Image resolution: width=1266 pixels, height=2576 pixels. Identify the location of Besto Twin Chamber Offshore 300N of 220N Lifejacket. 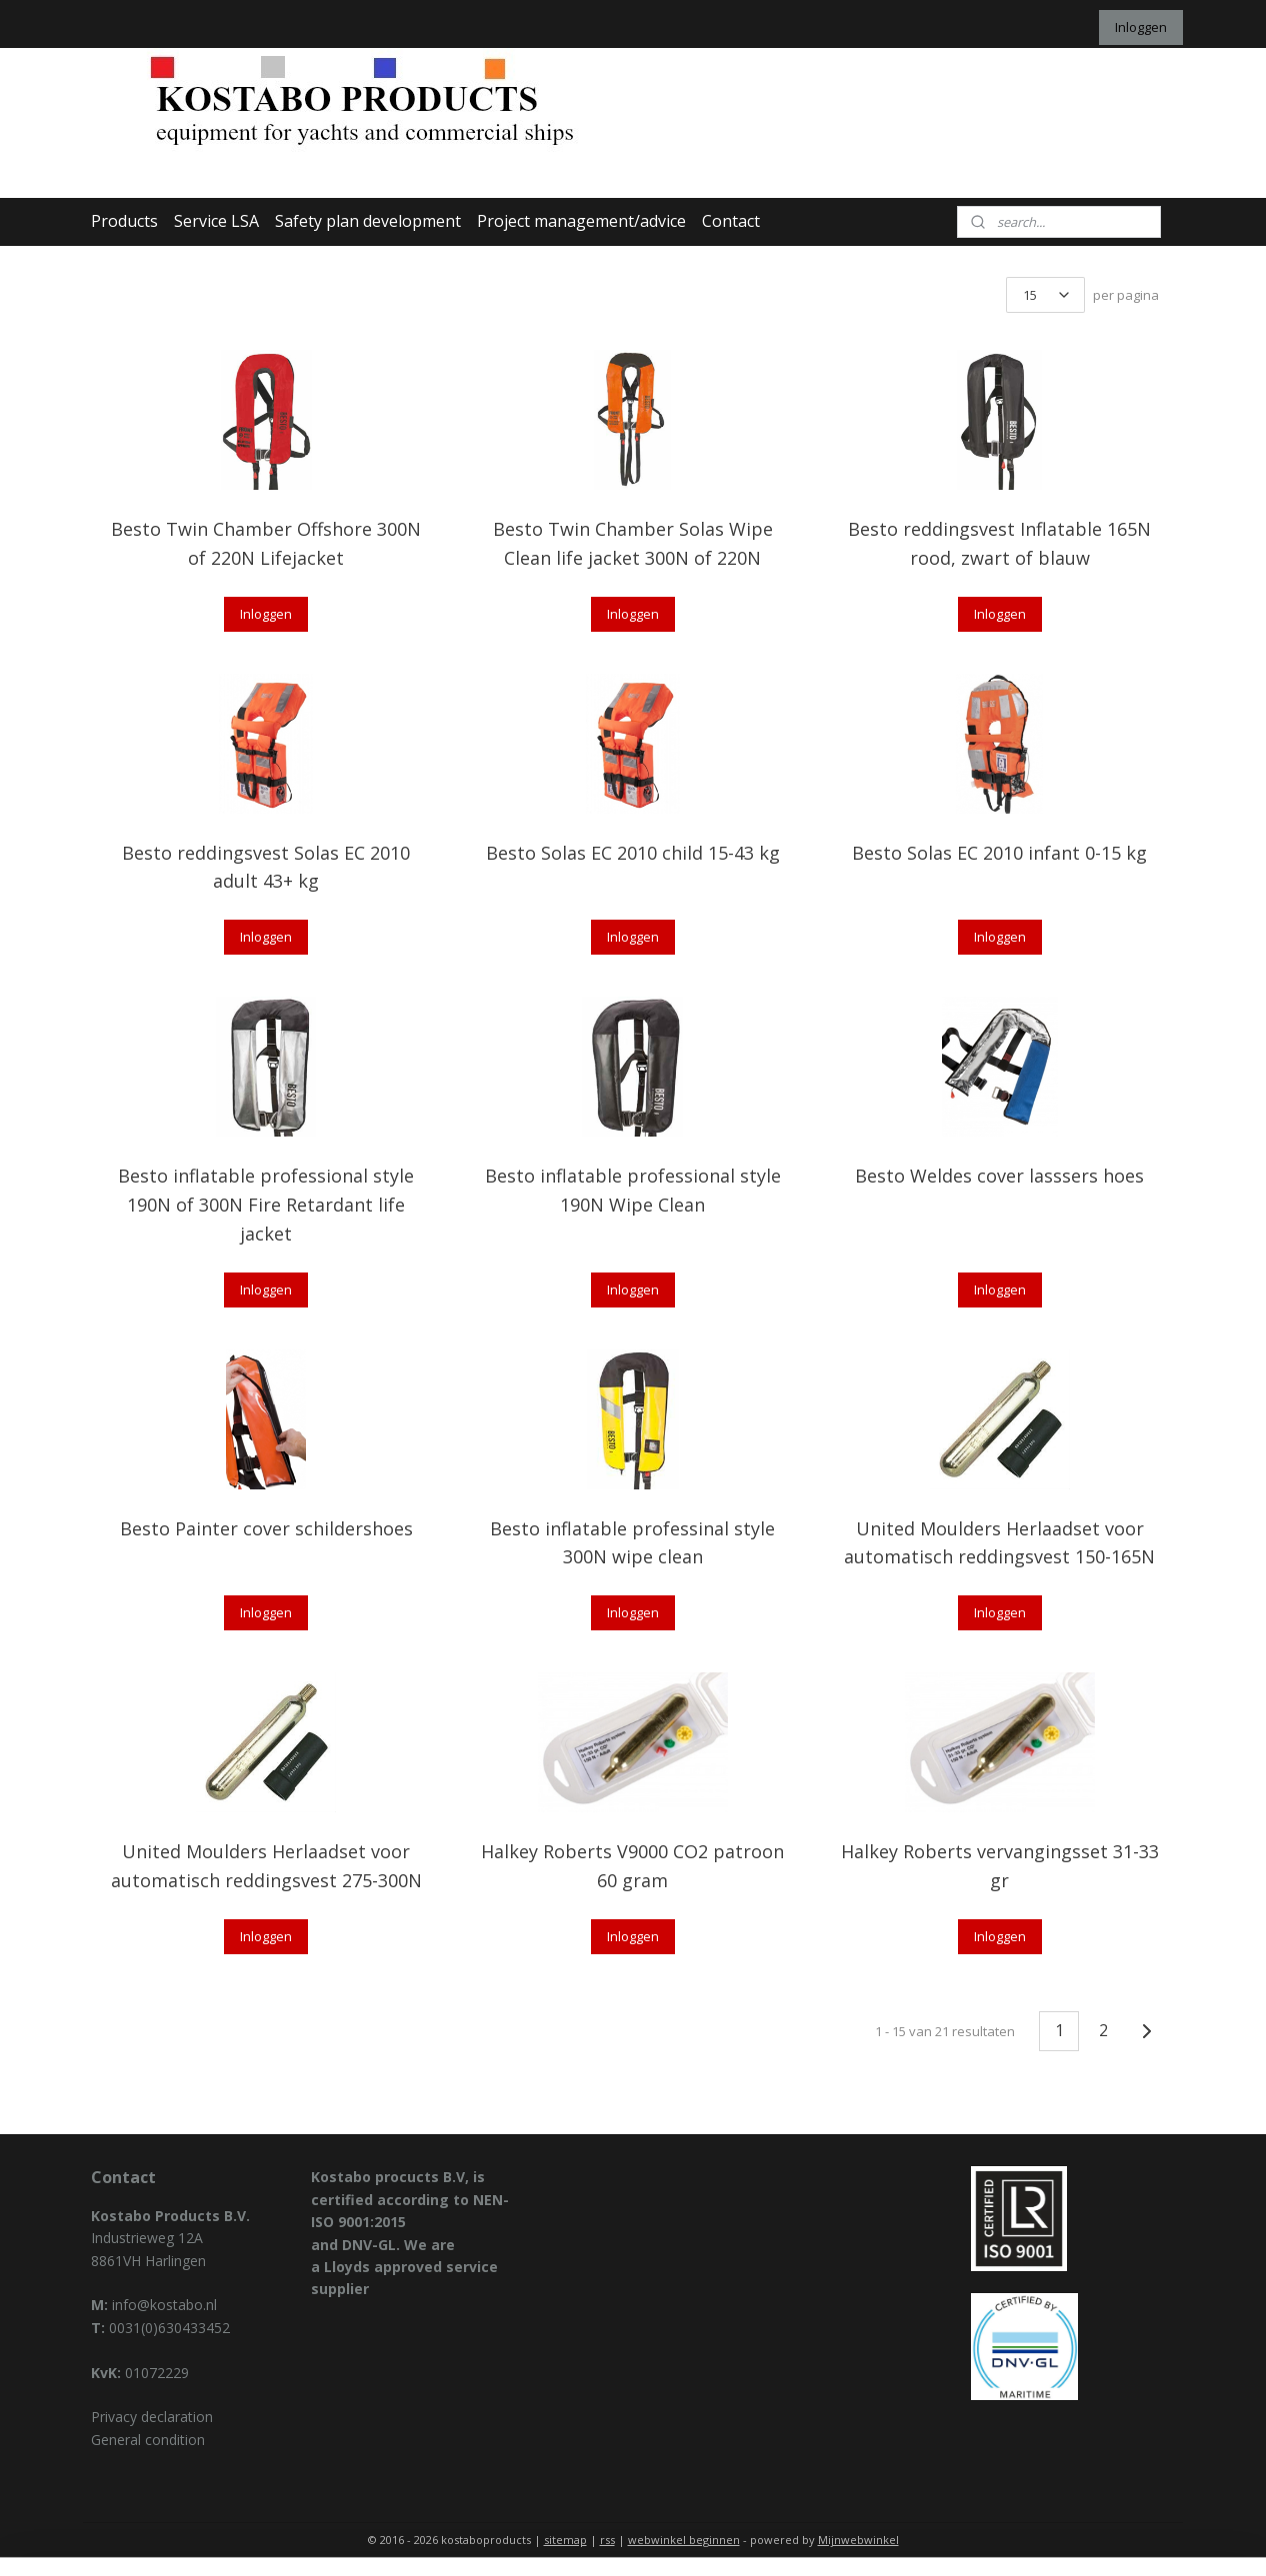
(266, 543).